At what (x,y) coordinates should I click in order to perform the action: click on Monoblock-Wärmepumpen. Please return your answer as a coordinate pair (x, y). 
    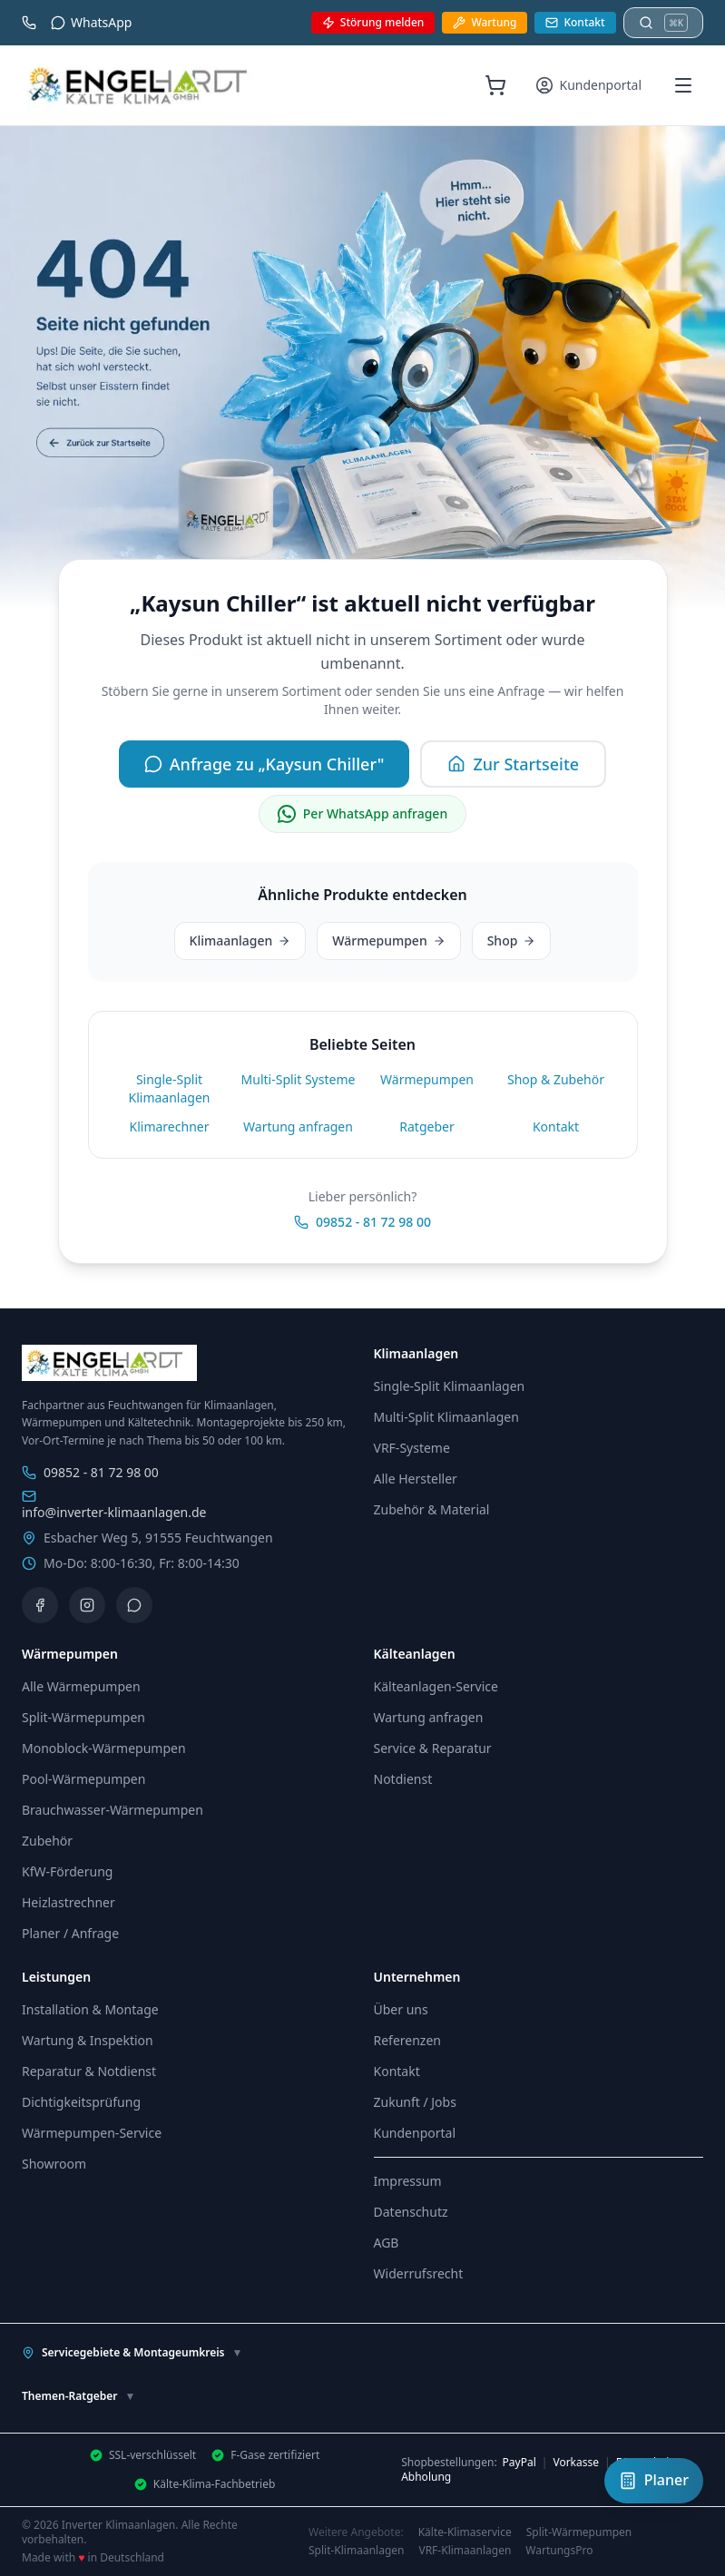
    Looking at the image, I should click on (104, 1748).